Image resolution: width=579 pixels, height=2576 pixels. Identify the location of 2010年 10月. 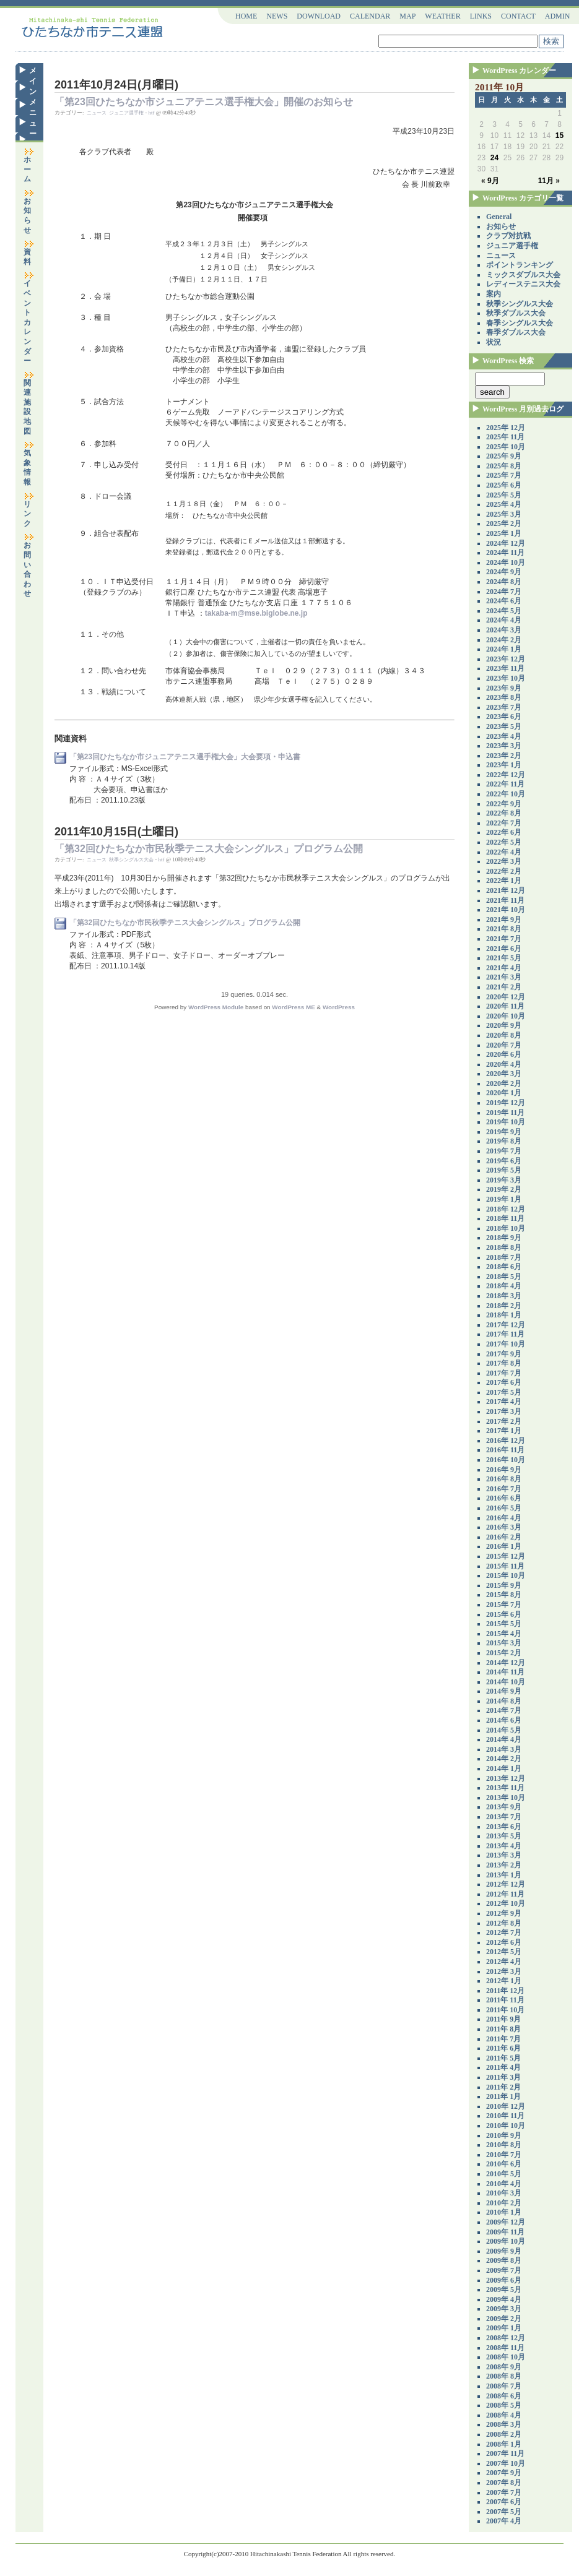
(505, 2125).